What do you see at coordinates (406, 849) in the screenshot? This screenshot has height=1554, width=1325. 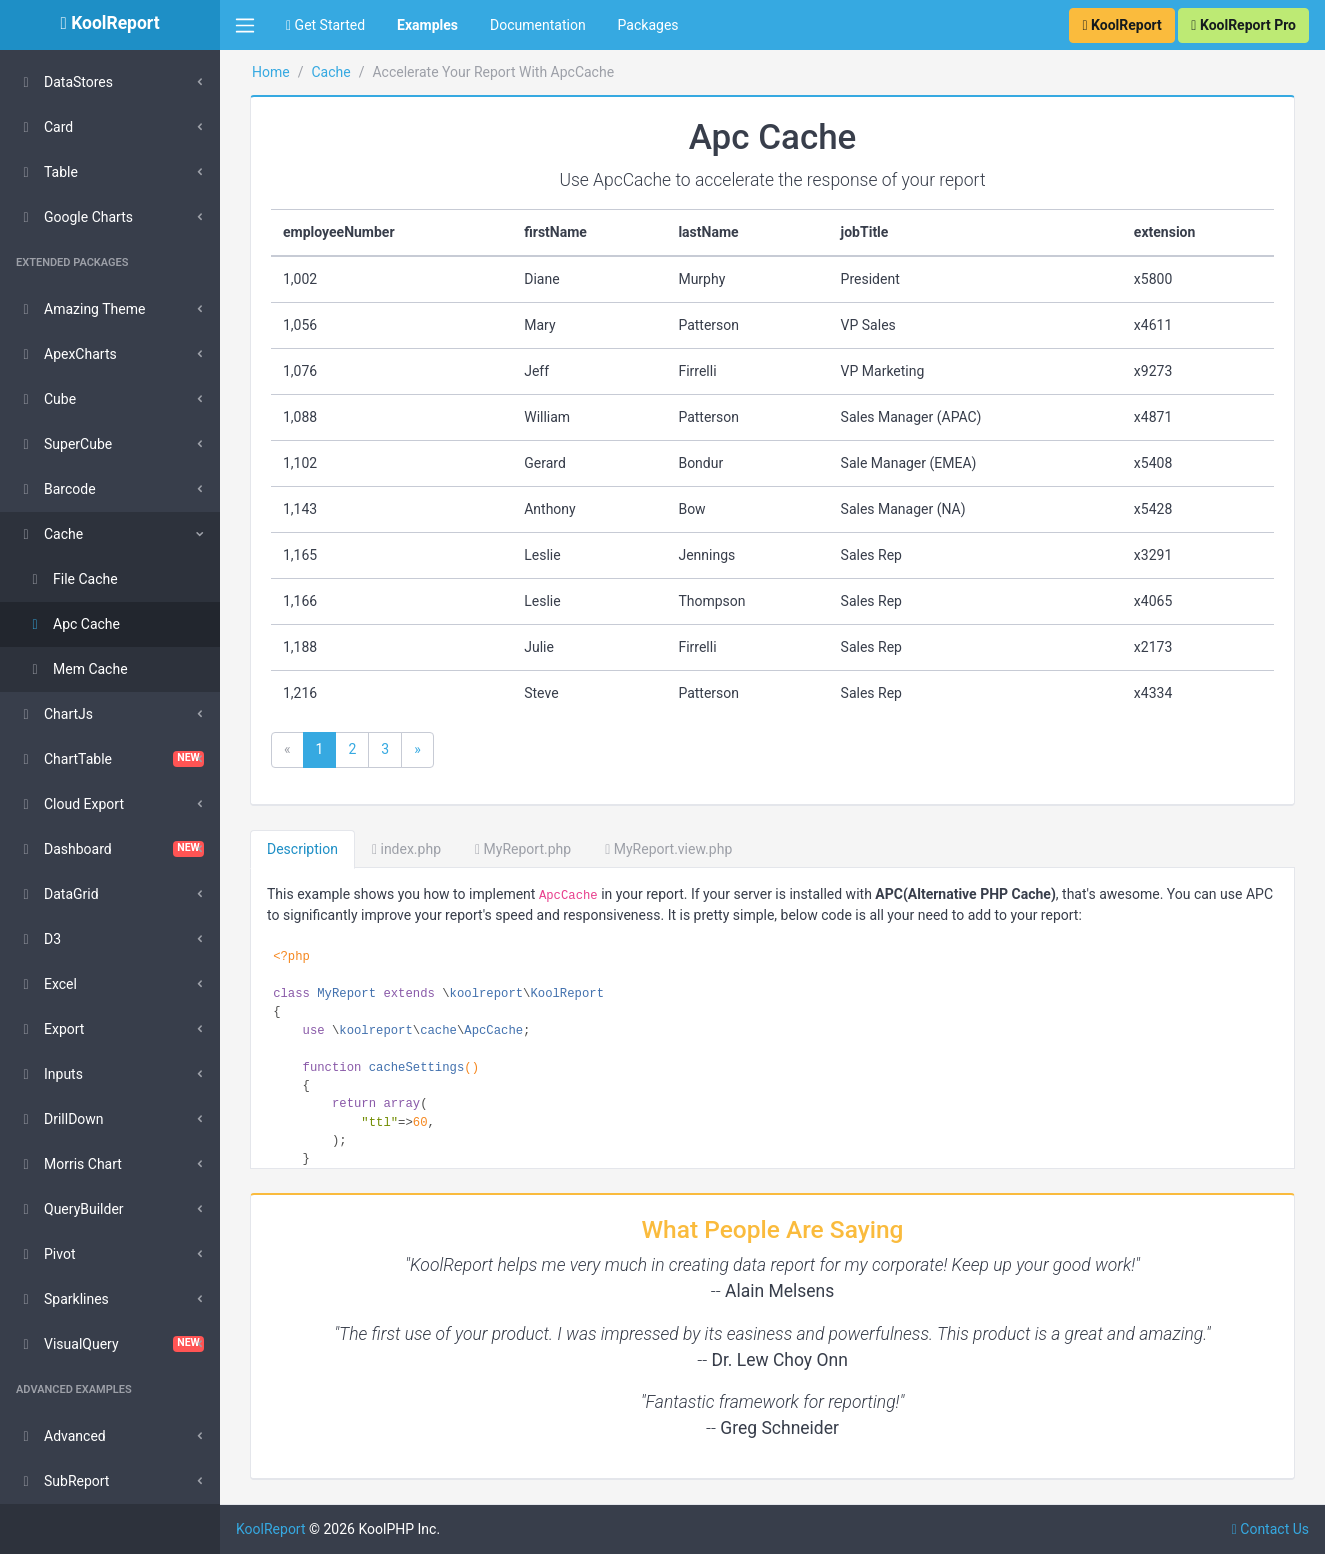 I see `index.php` at bounding box center [406, 849].